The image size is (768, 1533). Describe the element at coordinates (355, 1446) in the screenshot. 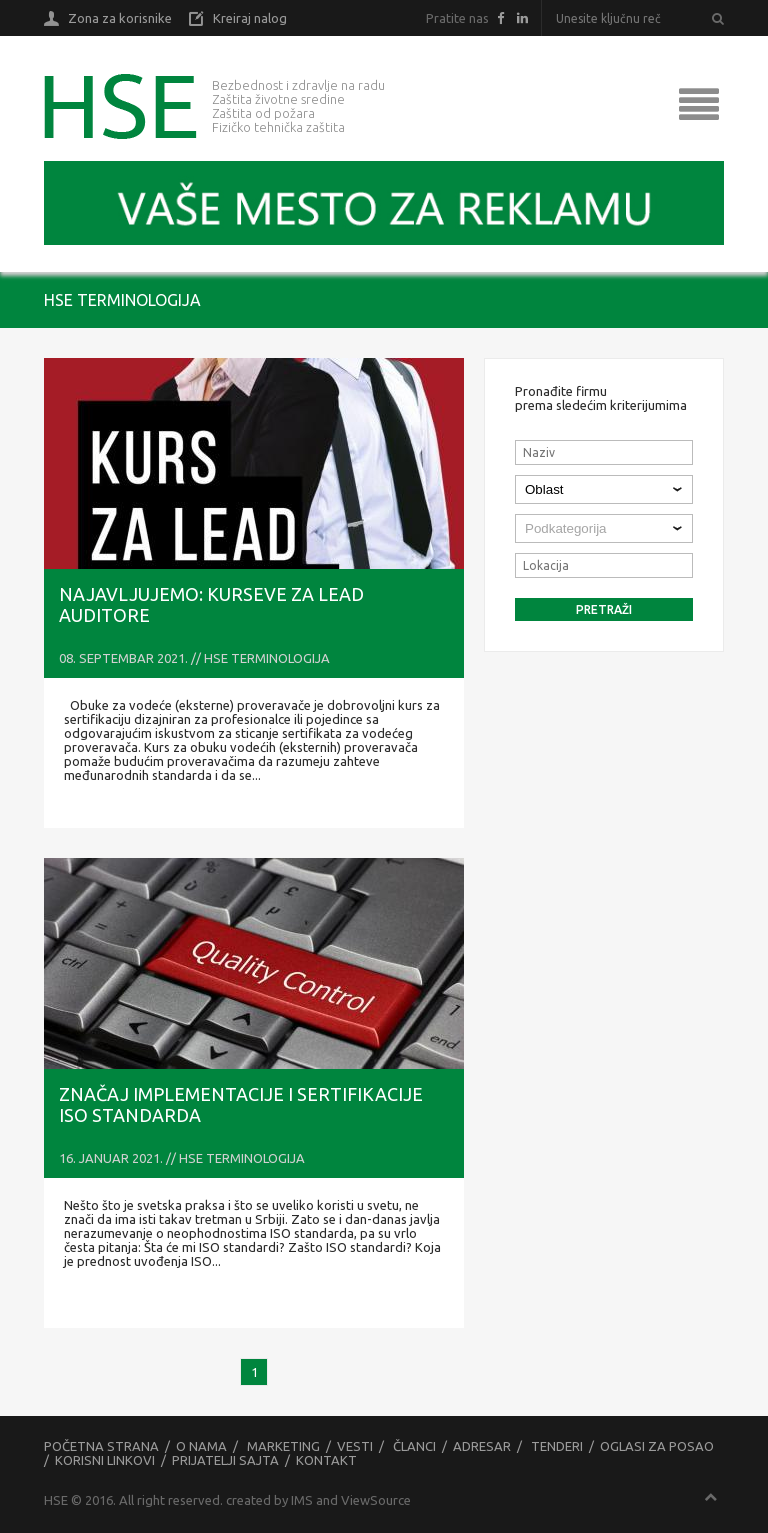

I see `Vesti` at that location.